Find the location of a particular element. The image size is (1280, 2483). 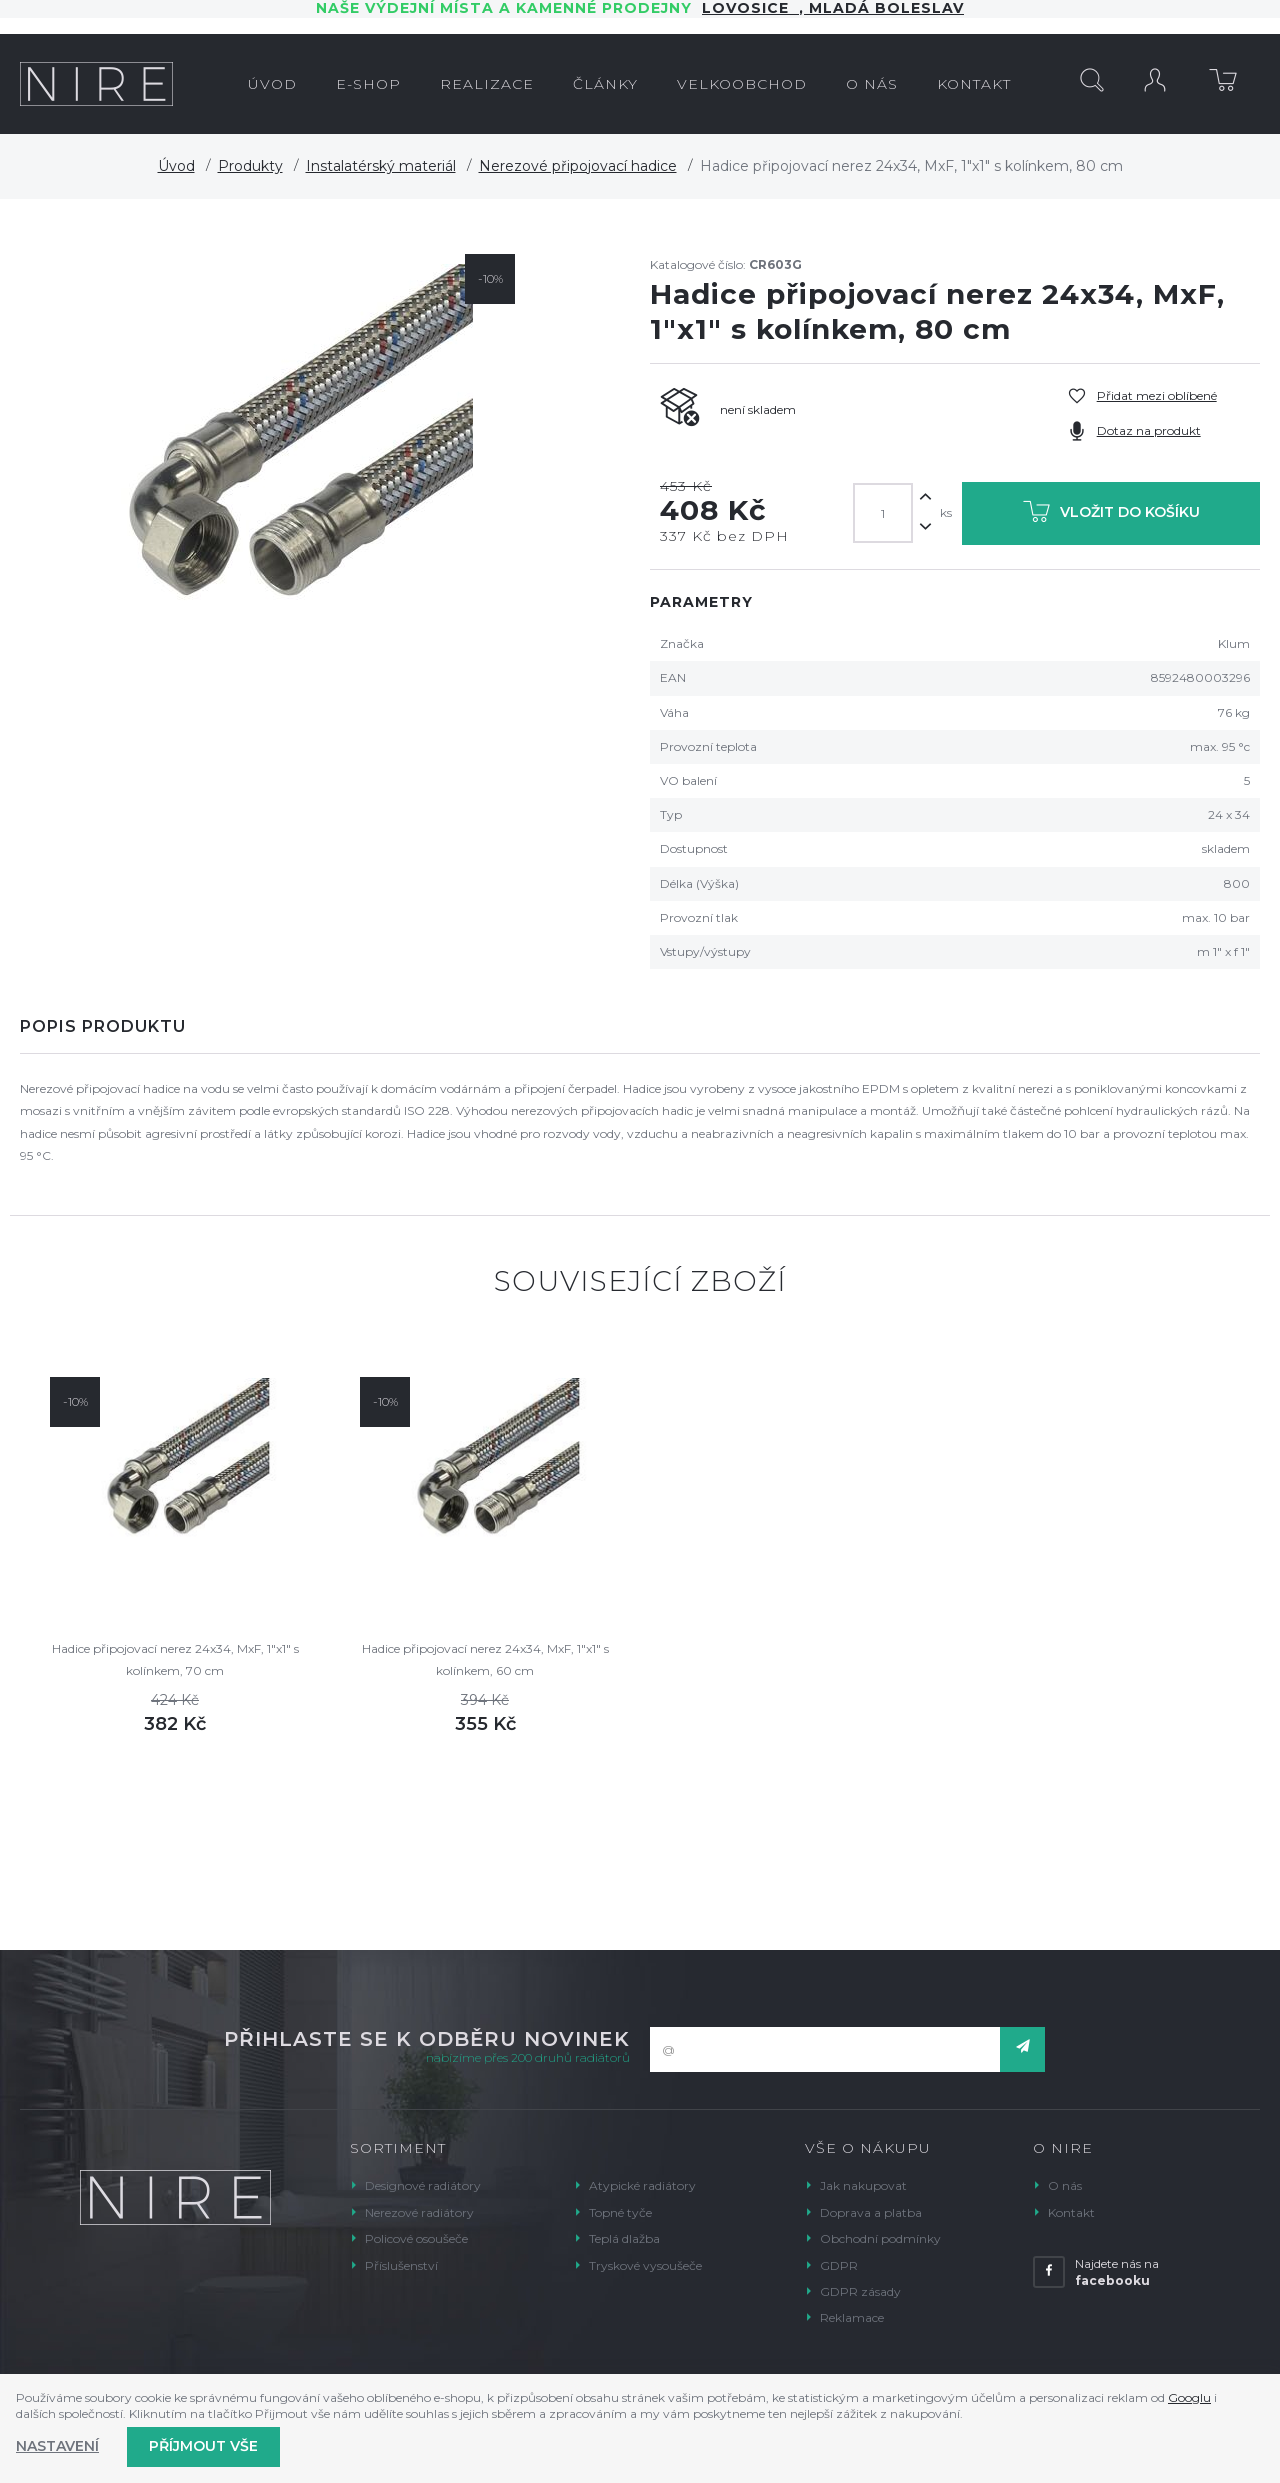

Reklamace is located at coordinates (852, 2317).